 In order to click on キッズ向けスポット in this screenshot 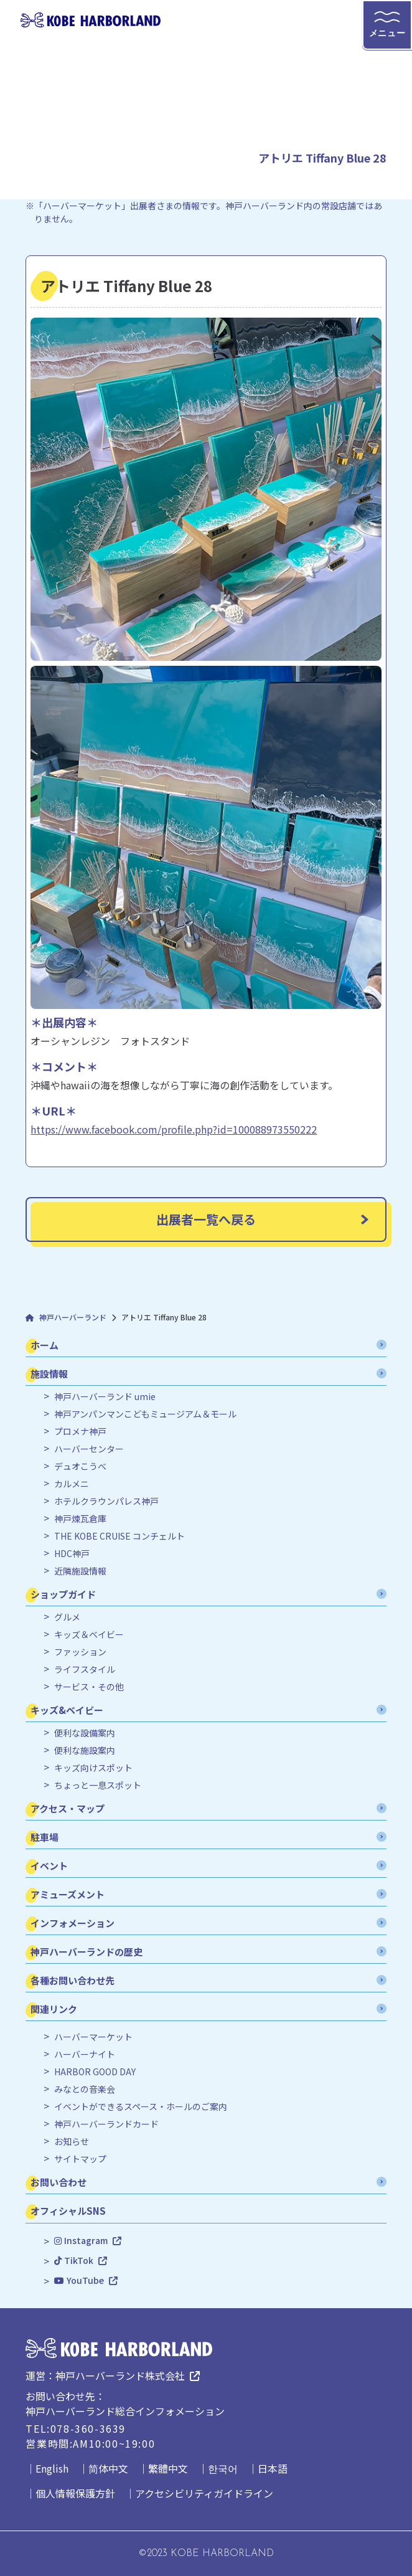, I will do `click(93, 1768)`.